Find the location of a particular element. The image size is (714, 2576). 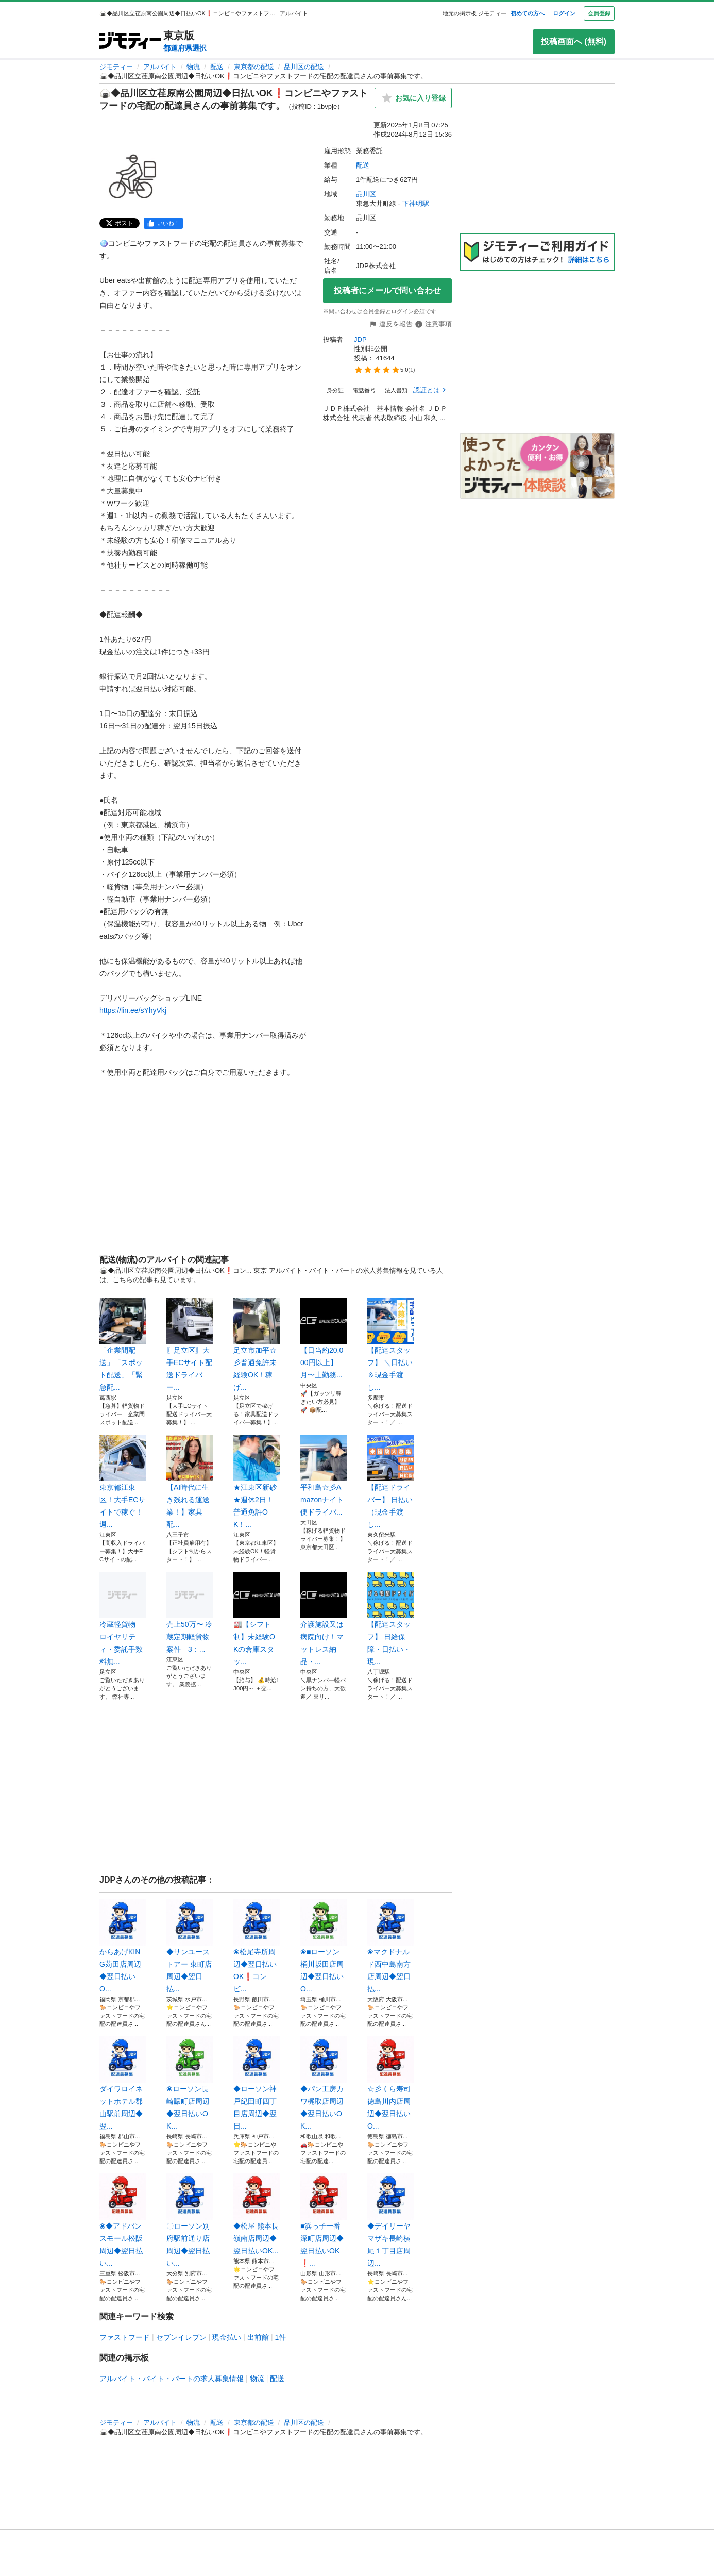

「企業間配送」「スポット配送」「緊急配... is located at coordinates (122, 1344).